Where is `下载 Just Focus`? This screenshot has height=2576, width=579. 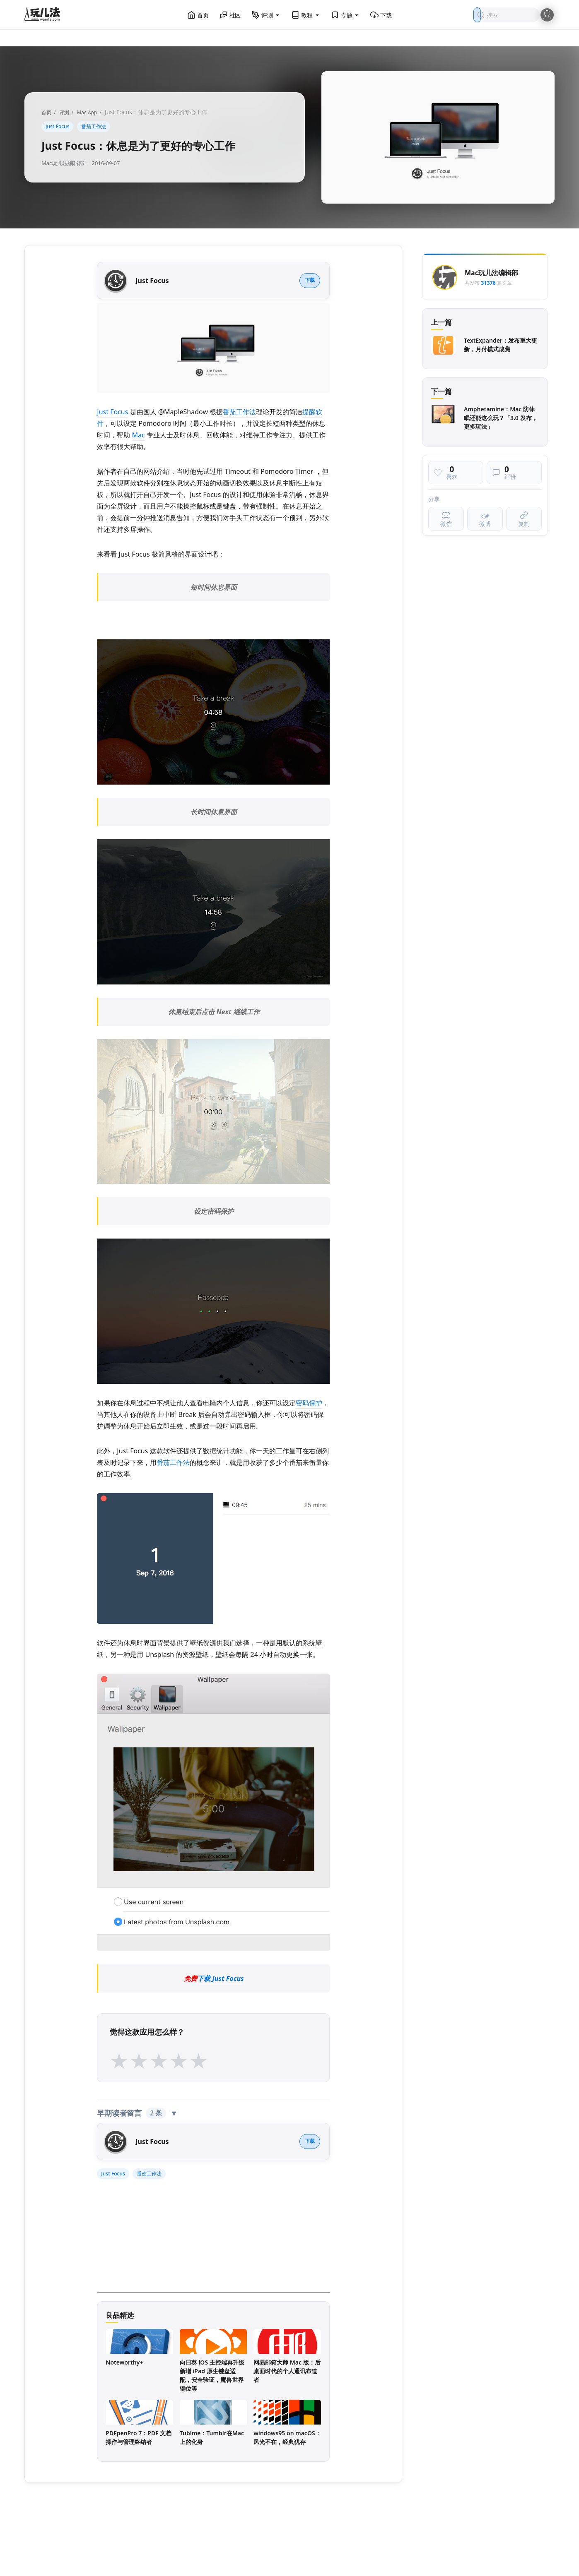
下载 Just Focus is located at coordinates (220, 1978).